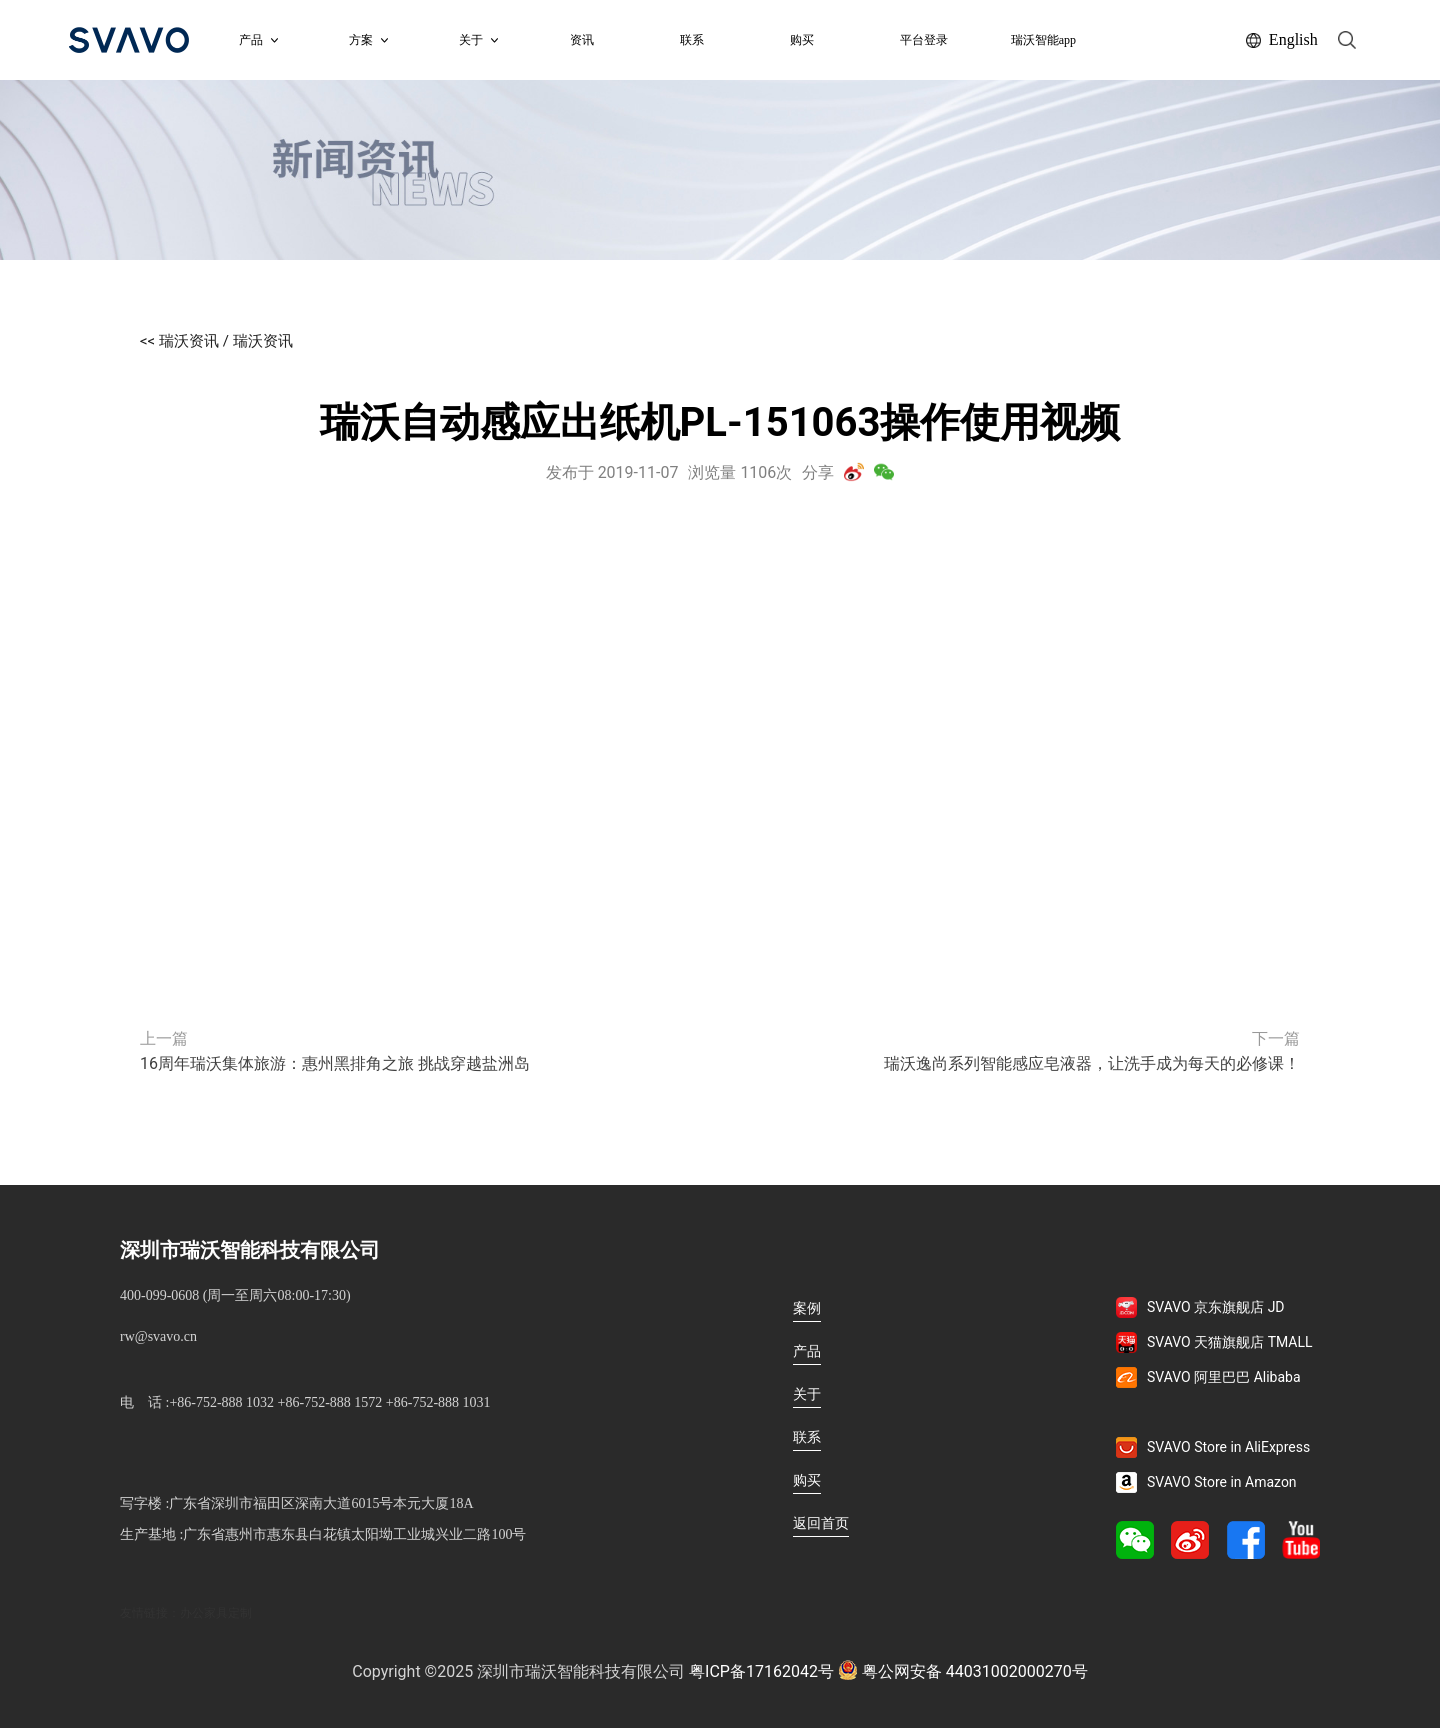  What do you see at coordinates (821, 1523) in the screenshot?
I see `返回首页` at bounding box center [821, 1523].